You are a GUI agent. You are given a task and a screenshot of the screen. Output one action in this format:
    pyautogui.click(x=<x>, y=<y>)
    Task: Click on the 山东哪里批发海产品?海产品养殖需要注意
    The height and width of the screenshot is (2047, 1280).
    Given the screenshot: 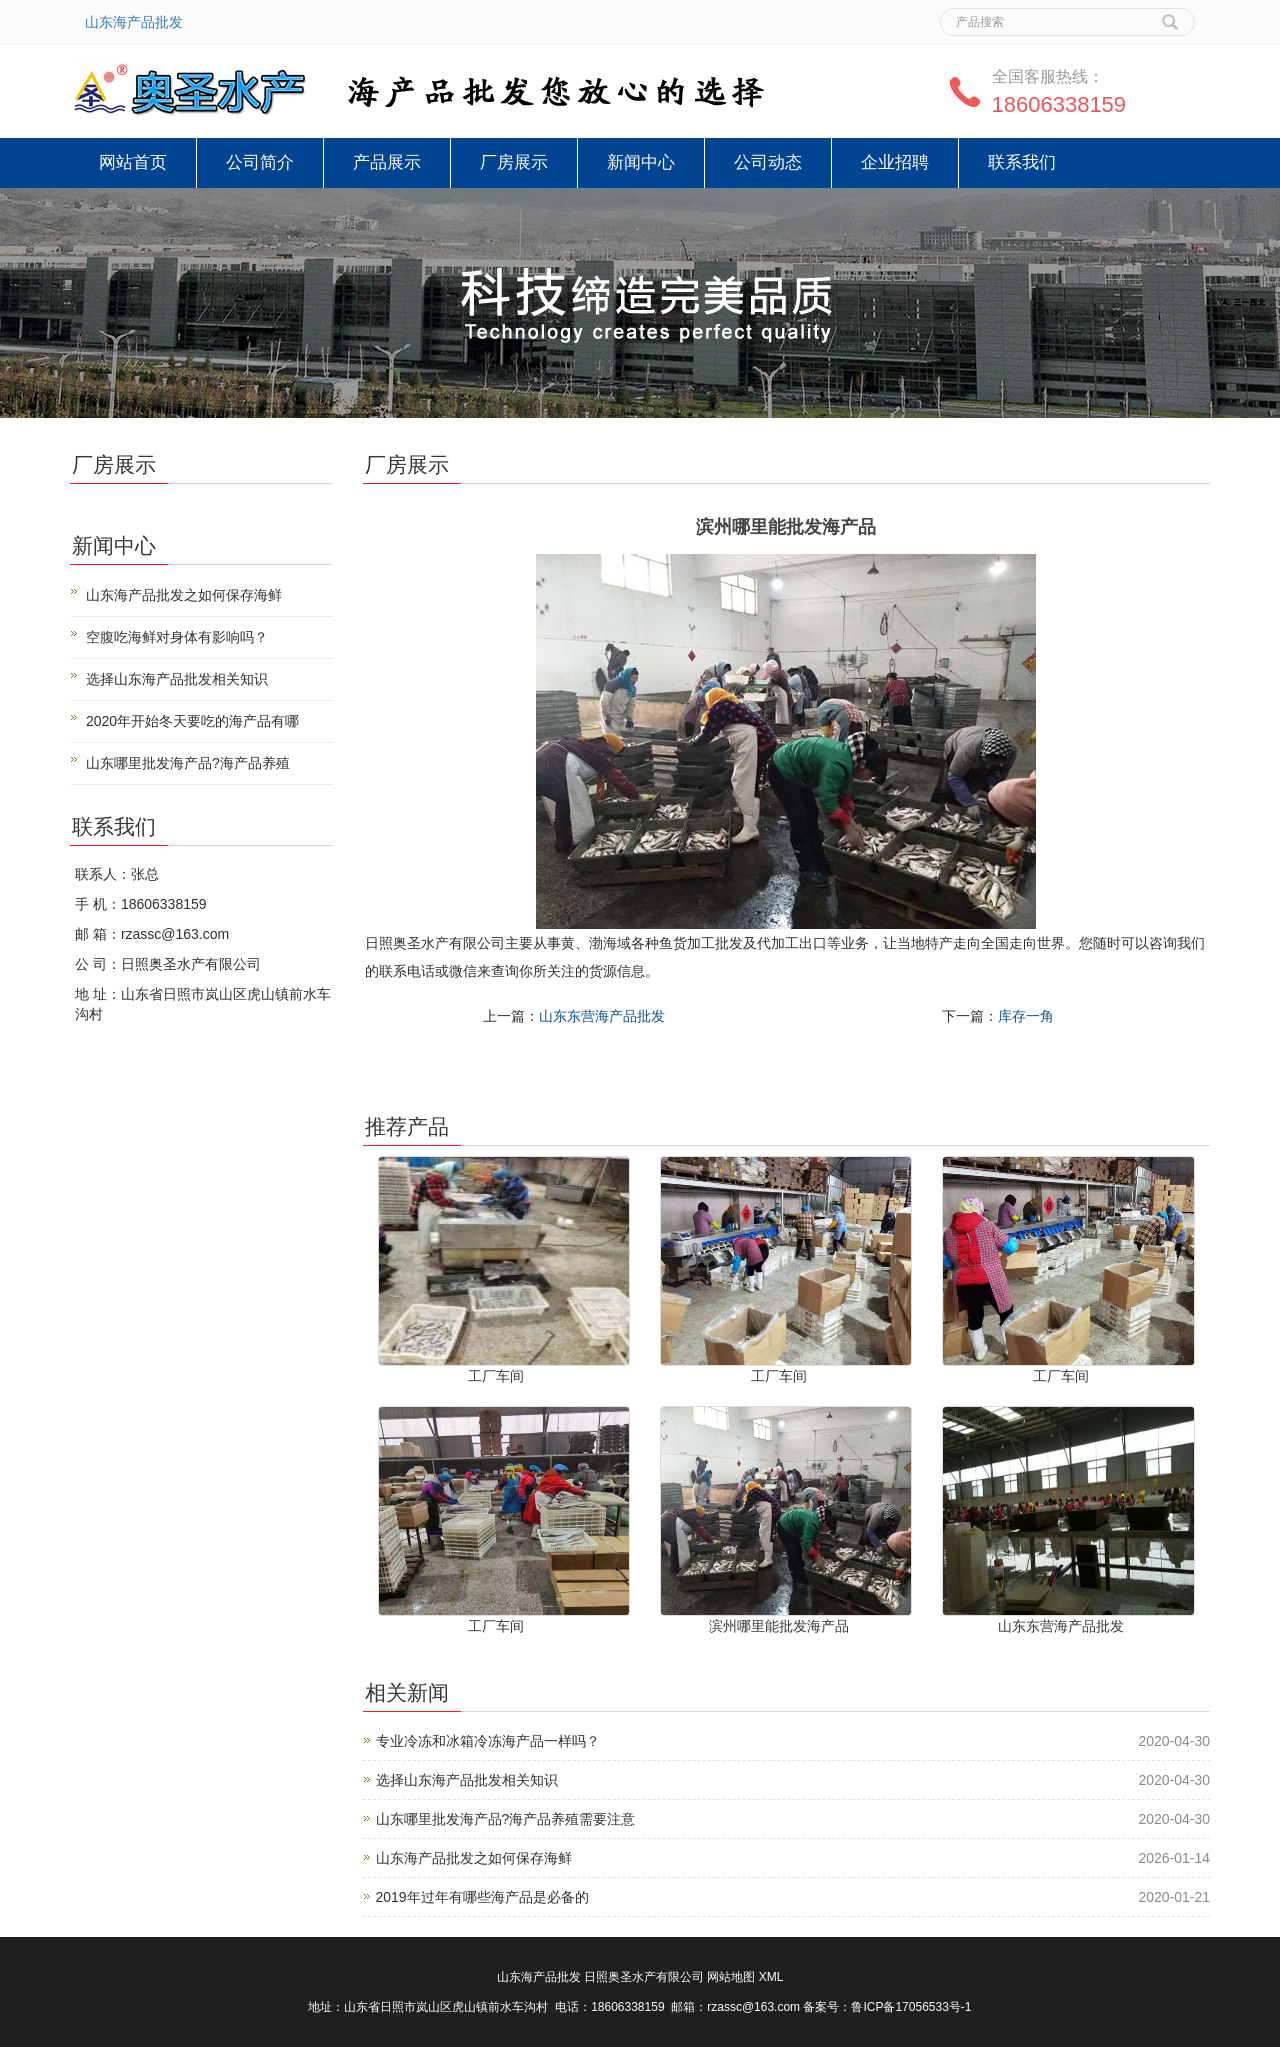 What is the action you would take?
    pyautogui.click(x=506, y=1819)
    